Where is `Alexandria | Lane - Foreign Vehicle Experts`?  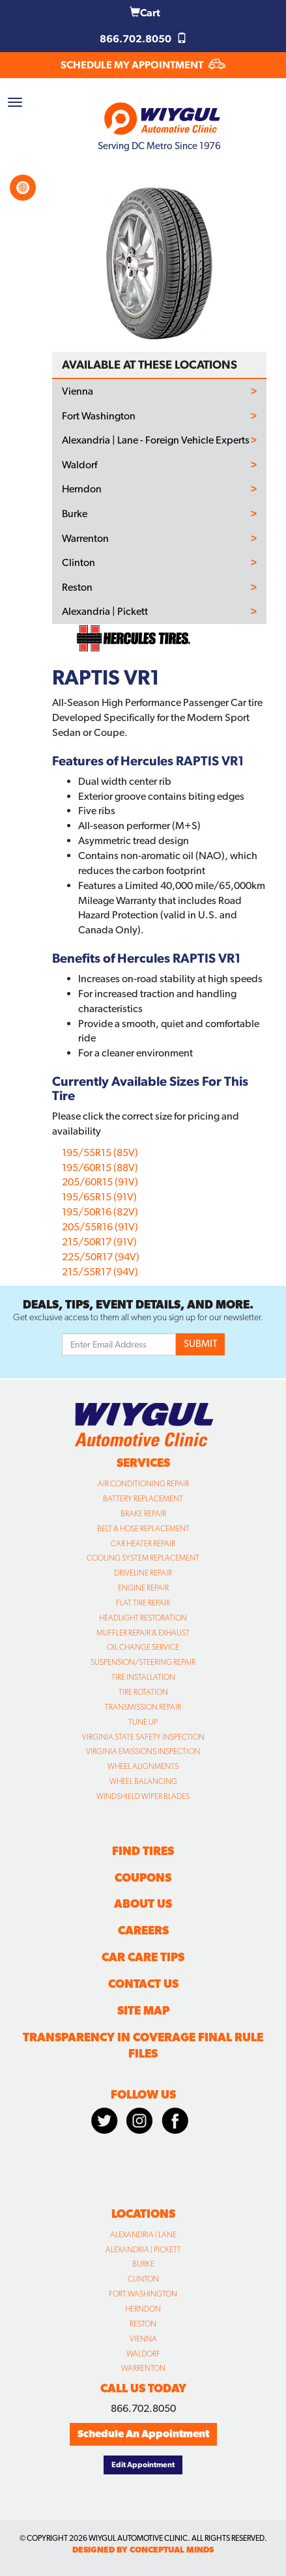 Alexandria | Lane - Foreign Vehicle Experts is located at coordinates (156, 440).